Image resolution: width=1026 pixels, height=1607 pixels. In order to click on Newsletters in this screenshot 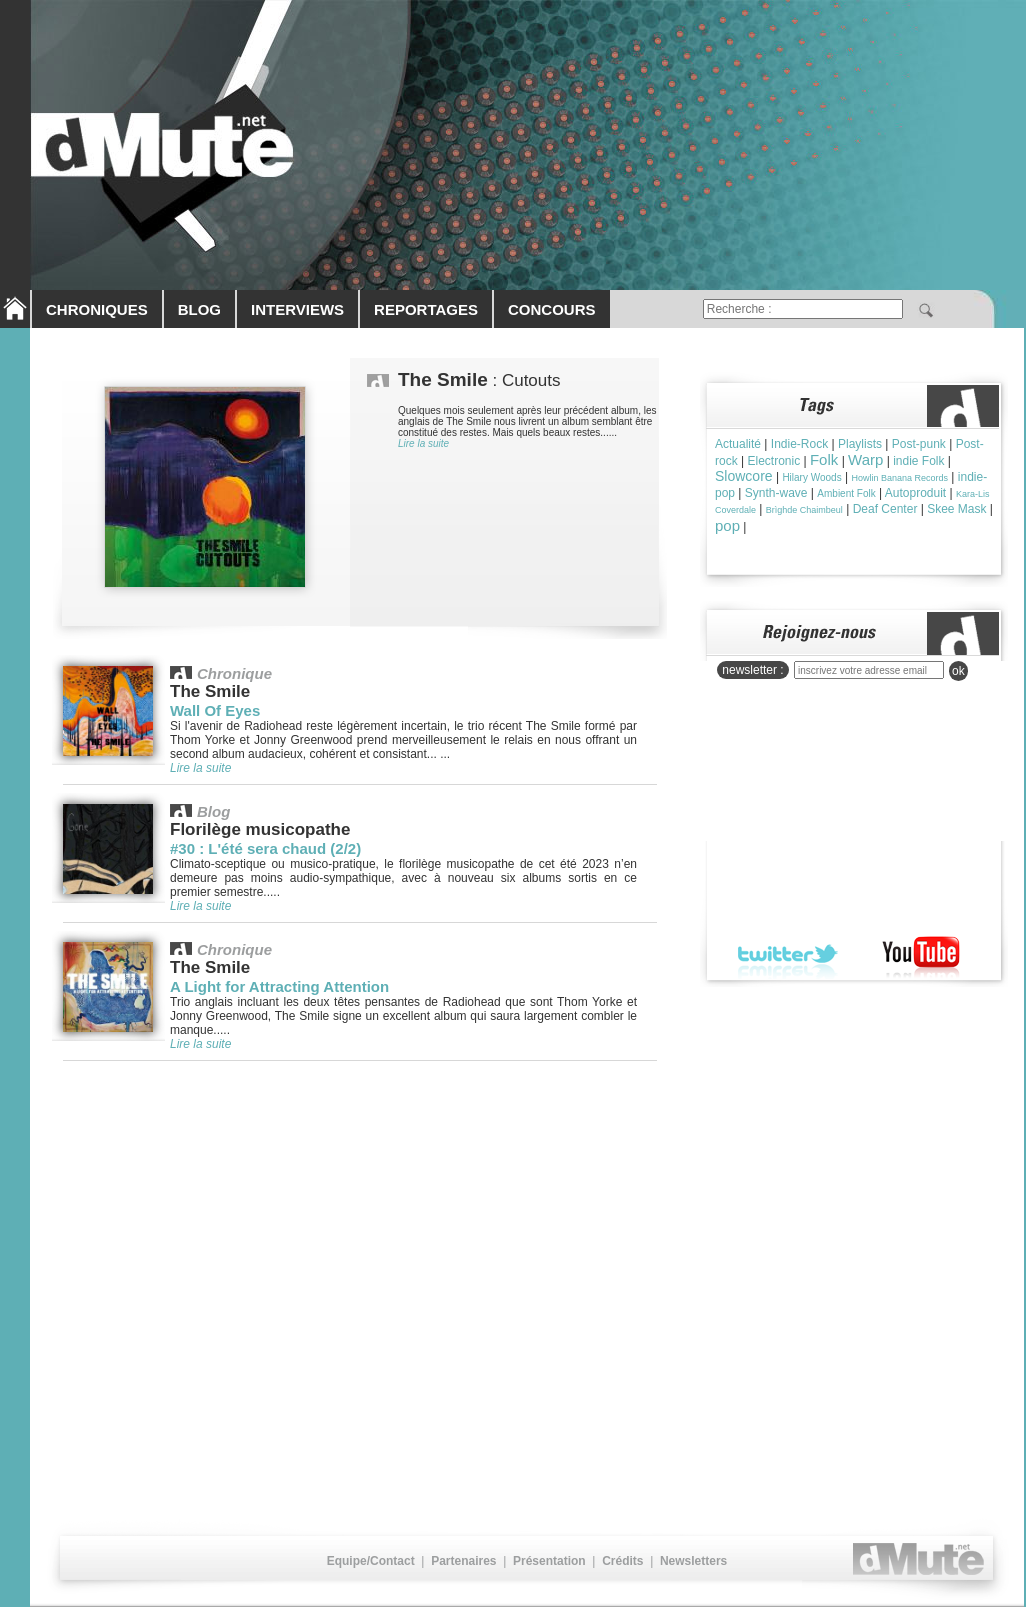, I will do `click(693, 1561)`.